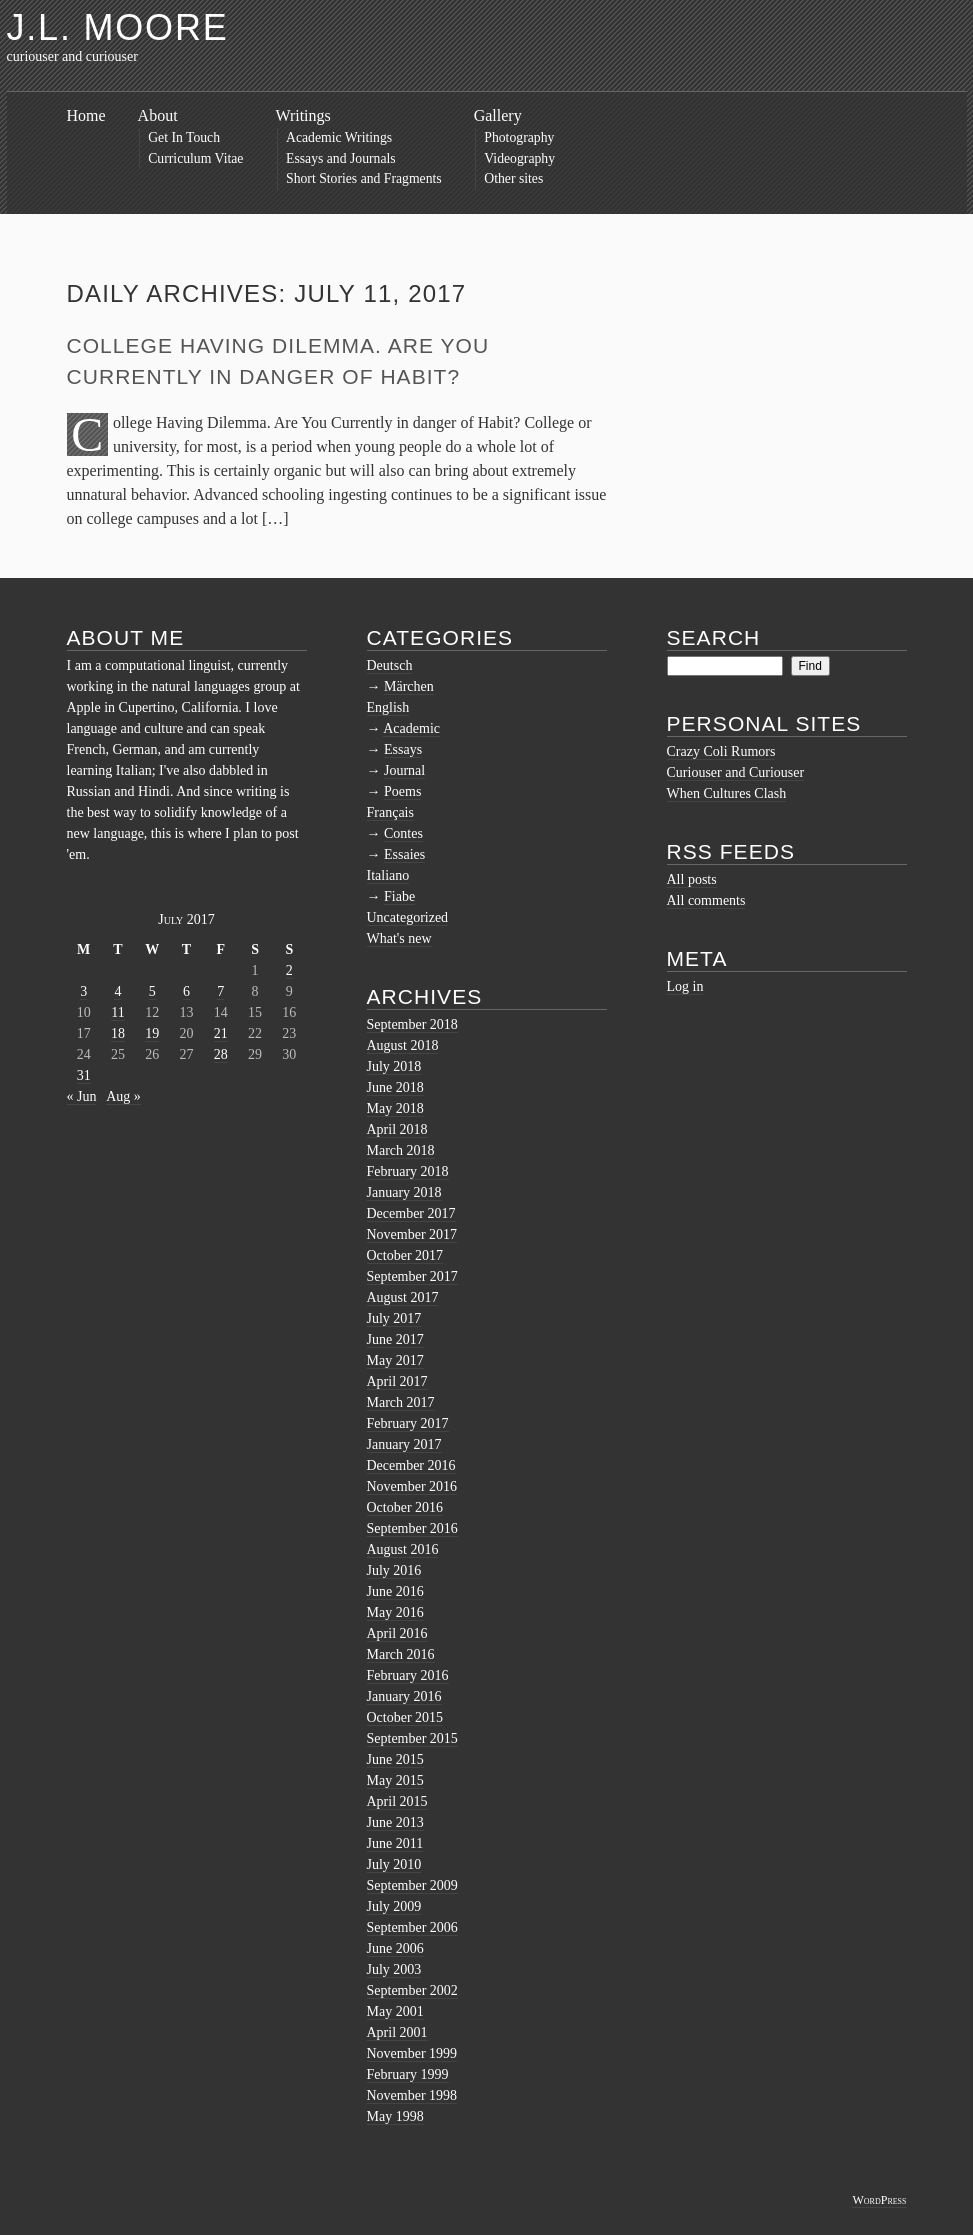  What do you see at coordinates (706, 900) in the screenshot?
I see `All comments` at bounding box center [706, 900].